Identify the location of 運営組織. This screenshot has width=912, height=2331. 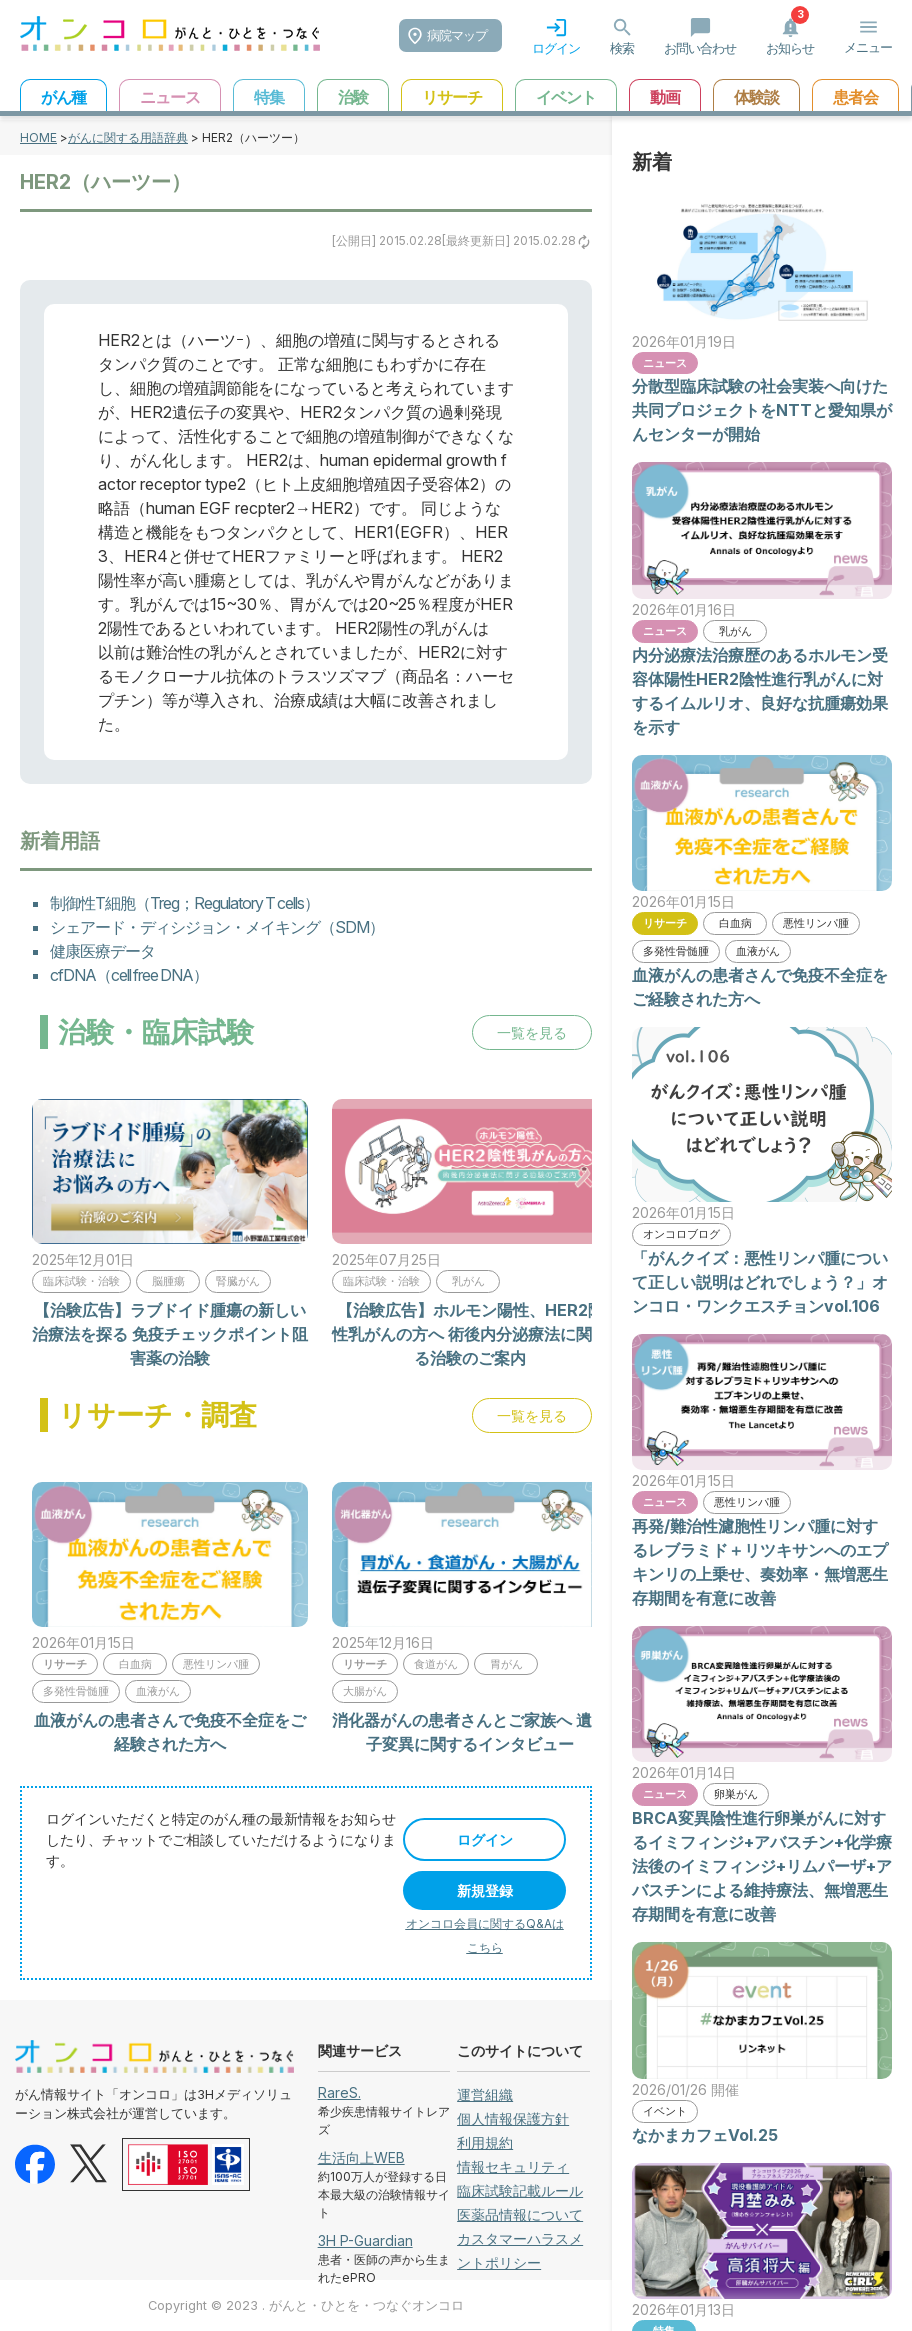
(485, 2094).